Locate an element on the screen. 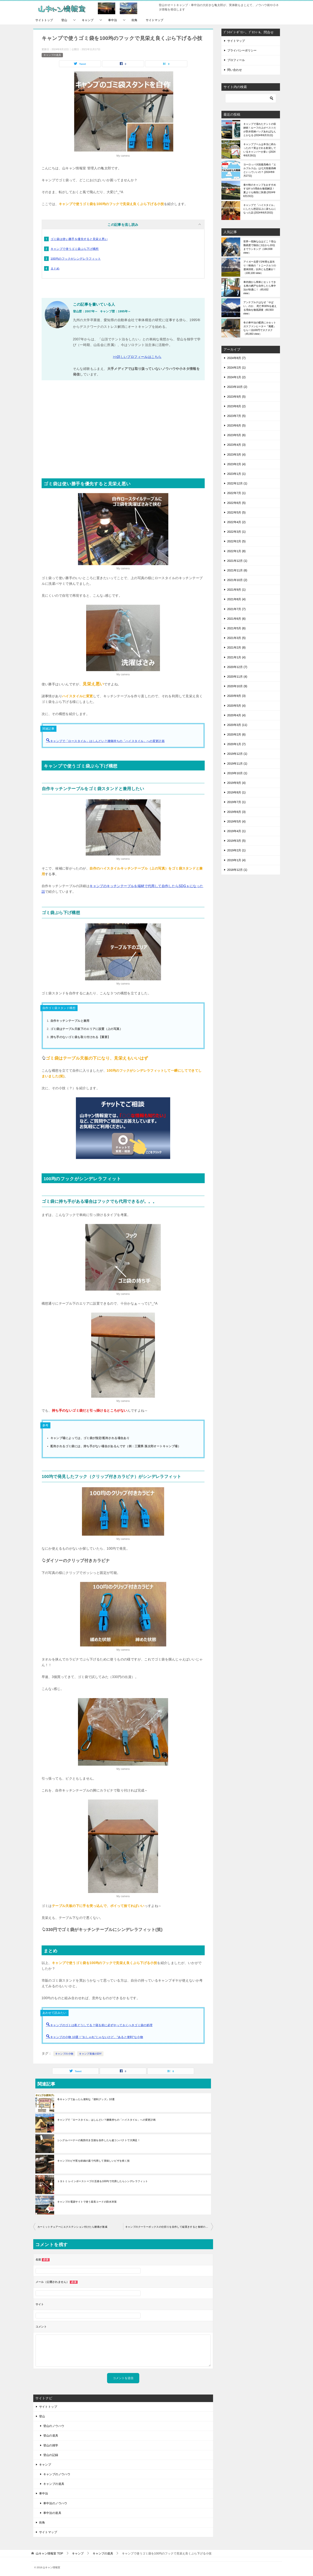 This screenshot has height=2576, width=313. 2021年11月 (6) is located at coordinates (237, 570).